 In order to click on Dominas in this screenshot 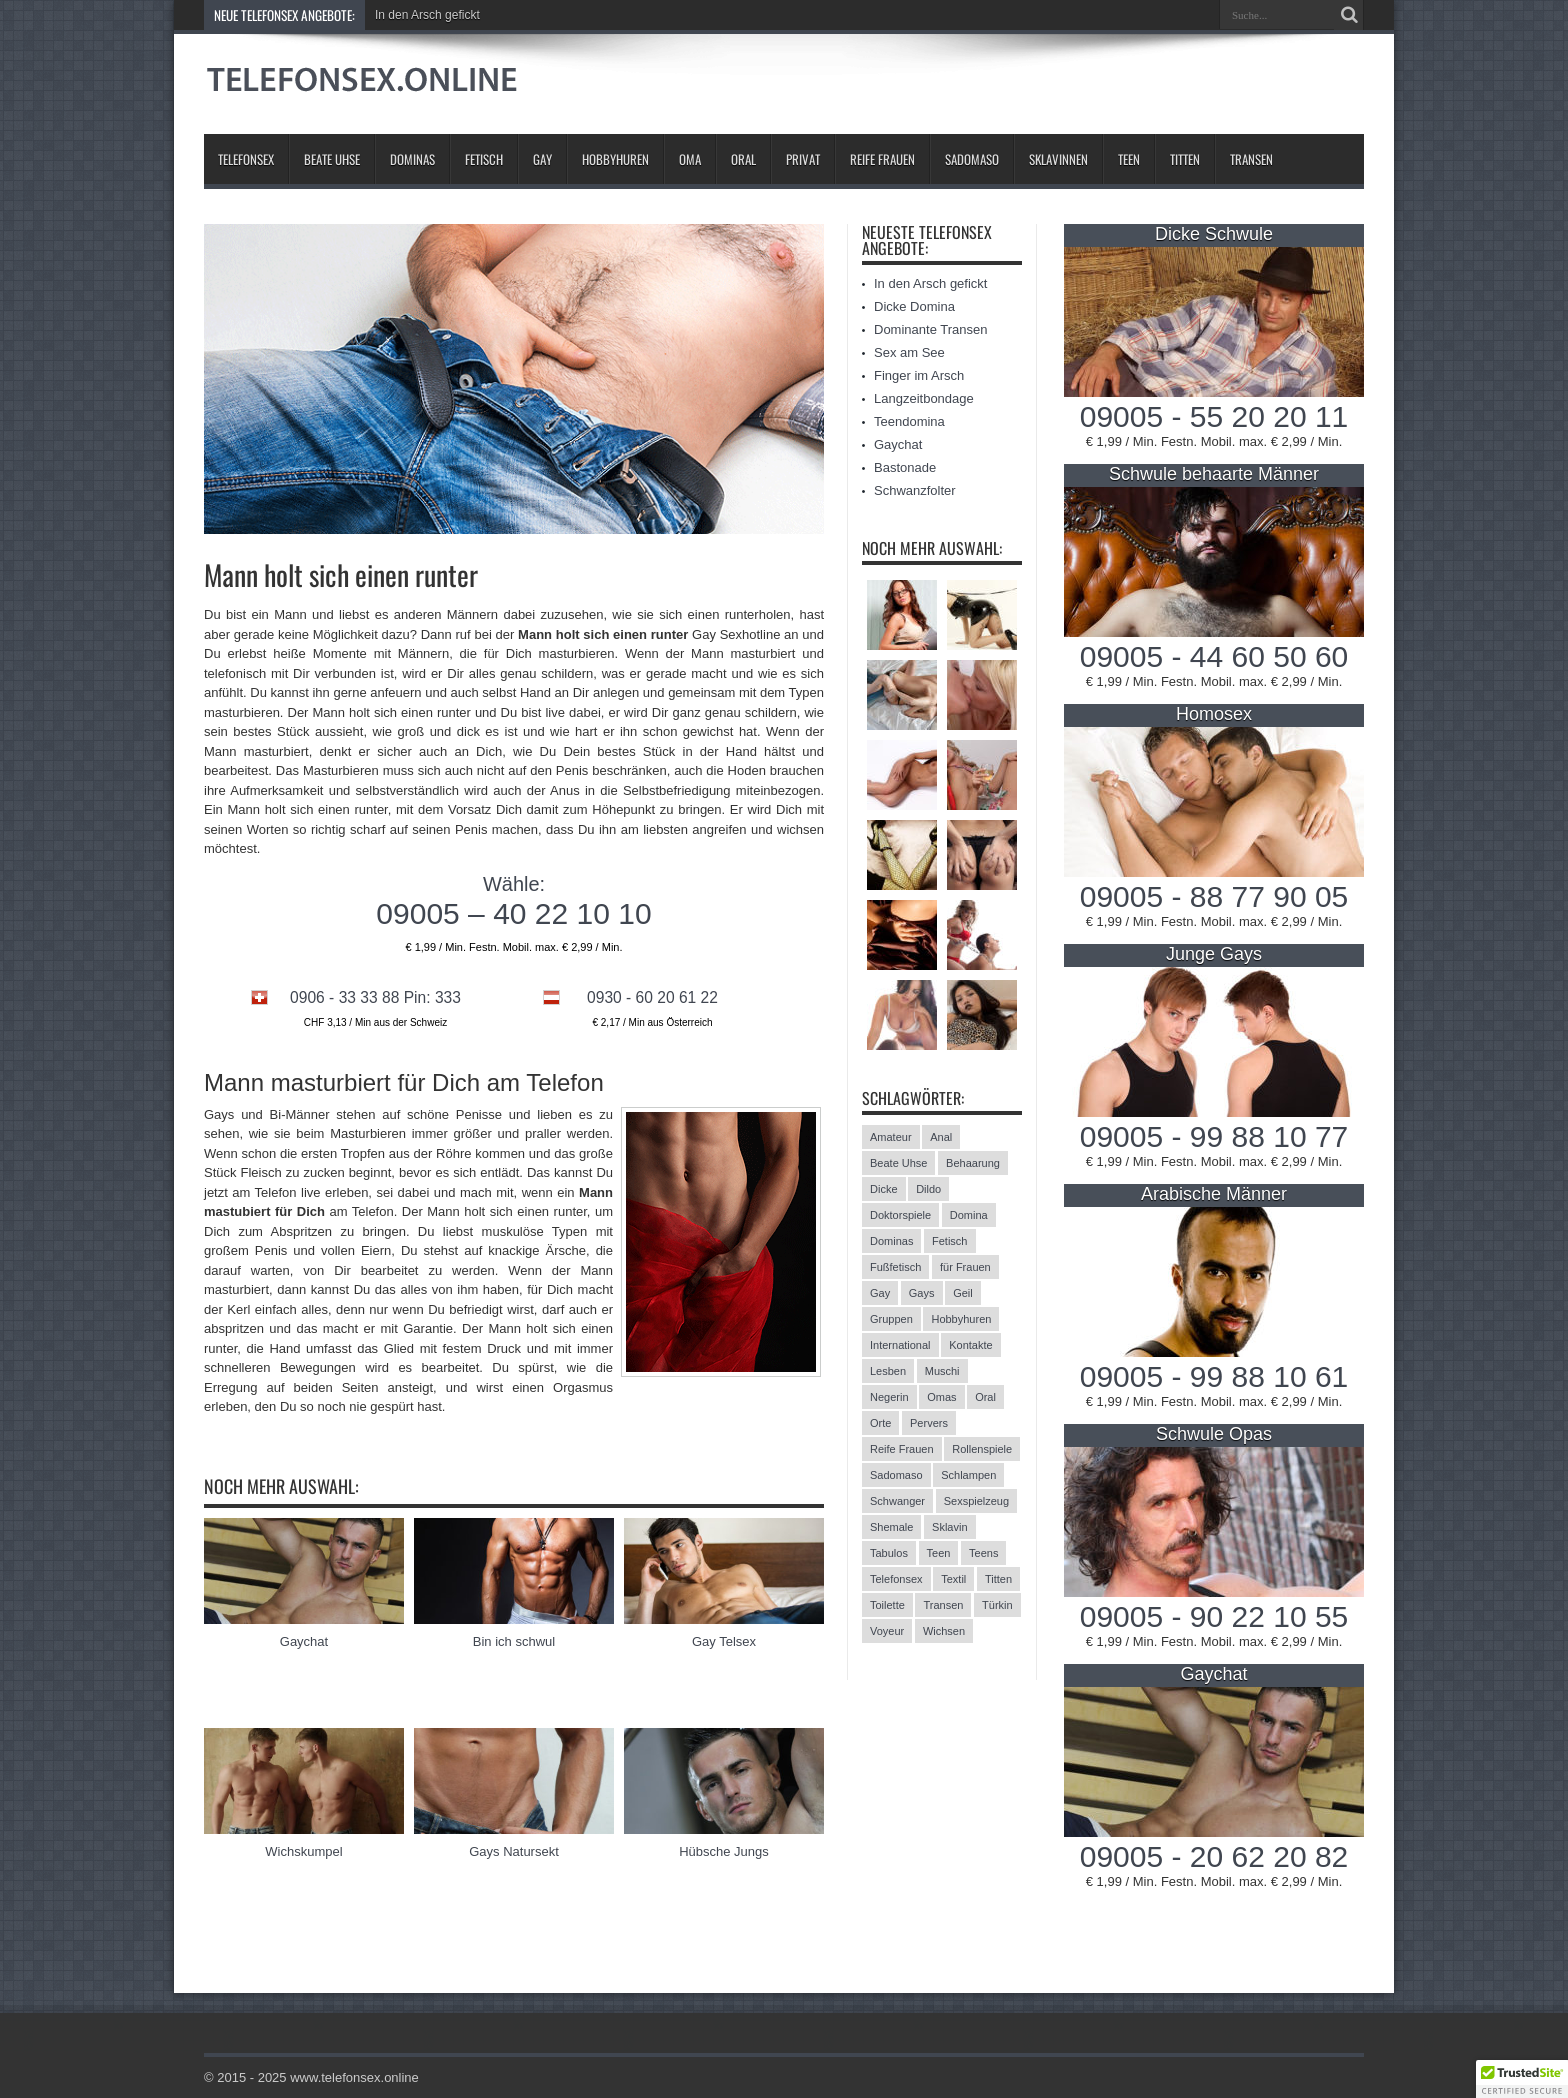, I will do `click(412, 159)`.